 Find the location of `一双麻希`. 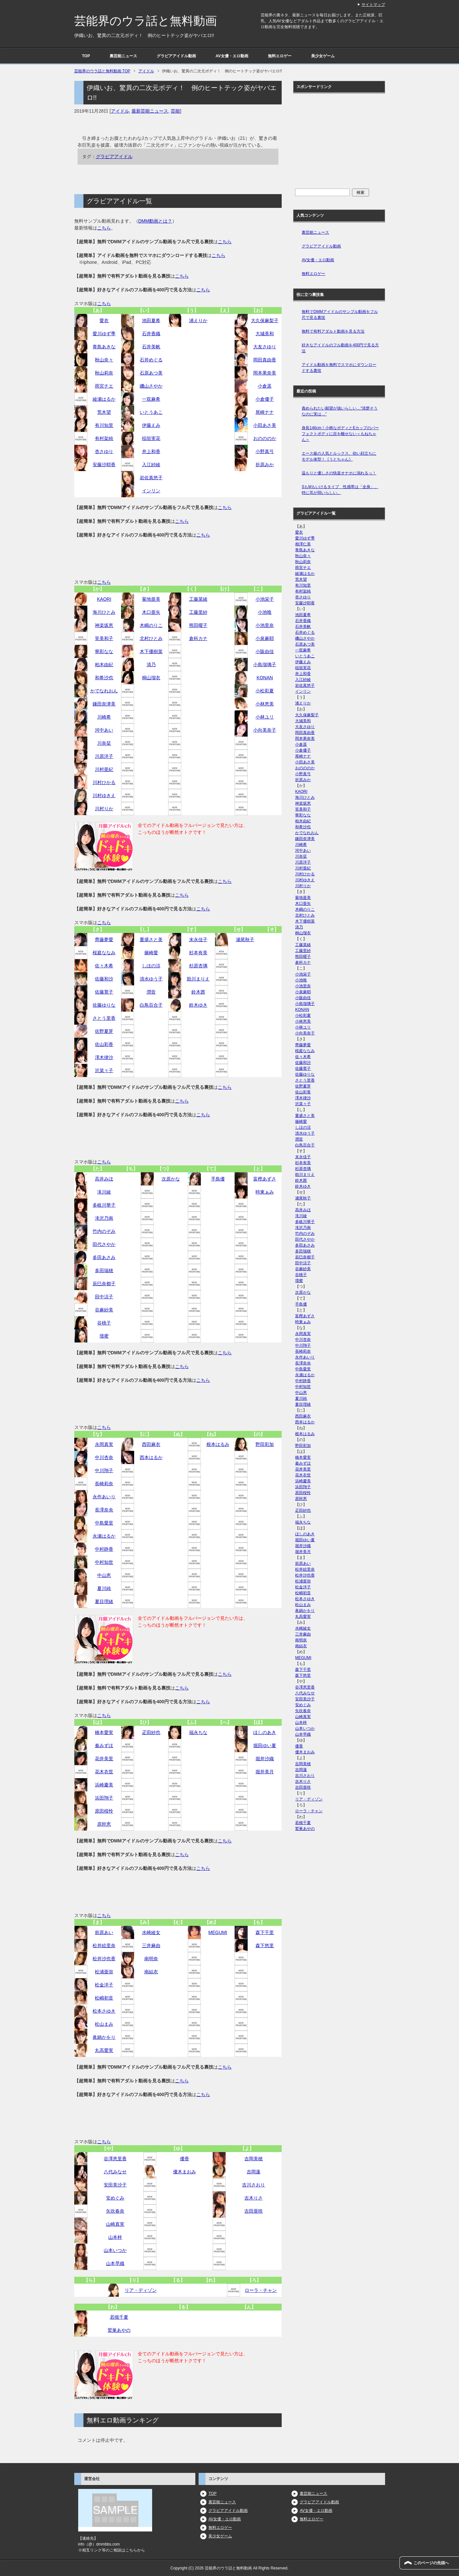

一双麻希 is located at coordinates (151, 399).